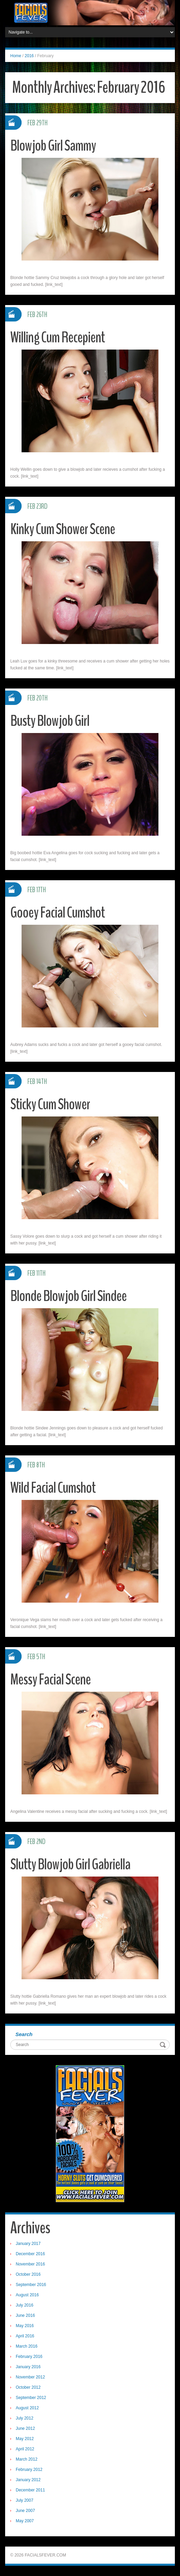  I want to click on Gooey Facial Cumshot, so click(57, 912).